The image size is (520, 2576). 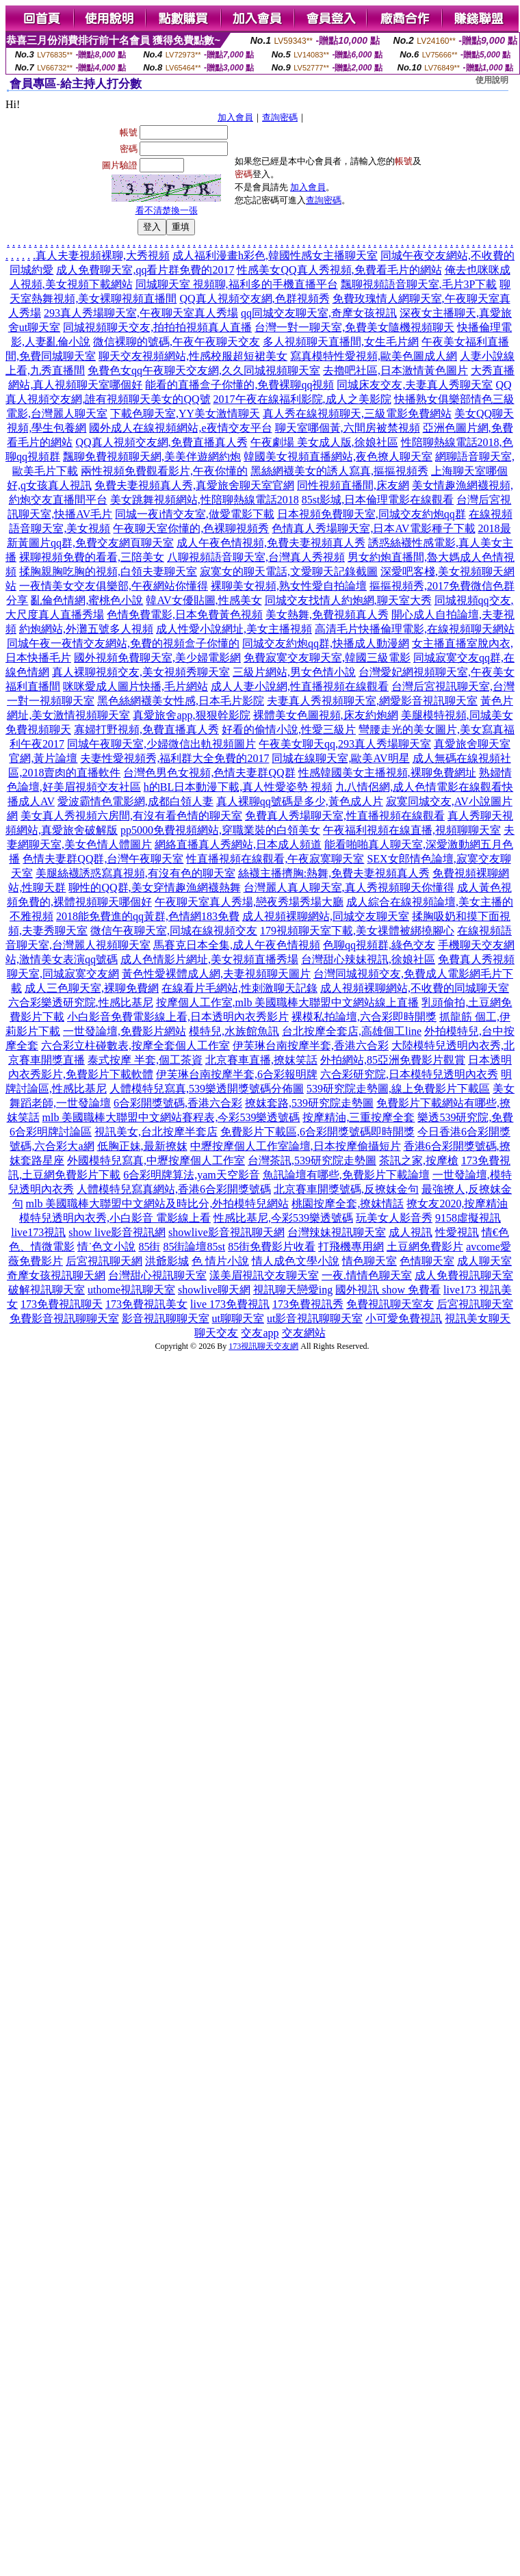 What do you see at coordinates (349, 887) in the screenshot?
I see `台灣麗人真人聊天室,真人秀視頻聊天你懂得` at bounding box center [349, 887].